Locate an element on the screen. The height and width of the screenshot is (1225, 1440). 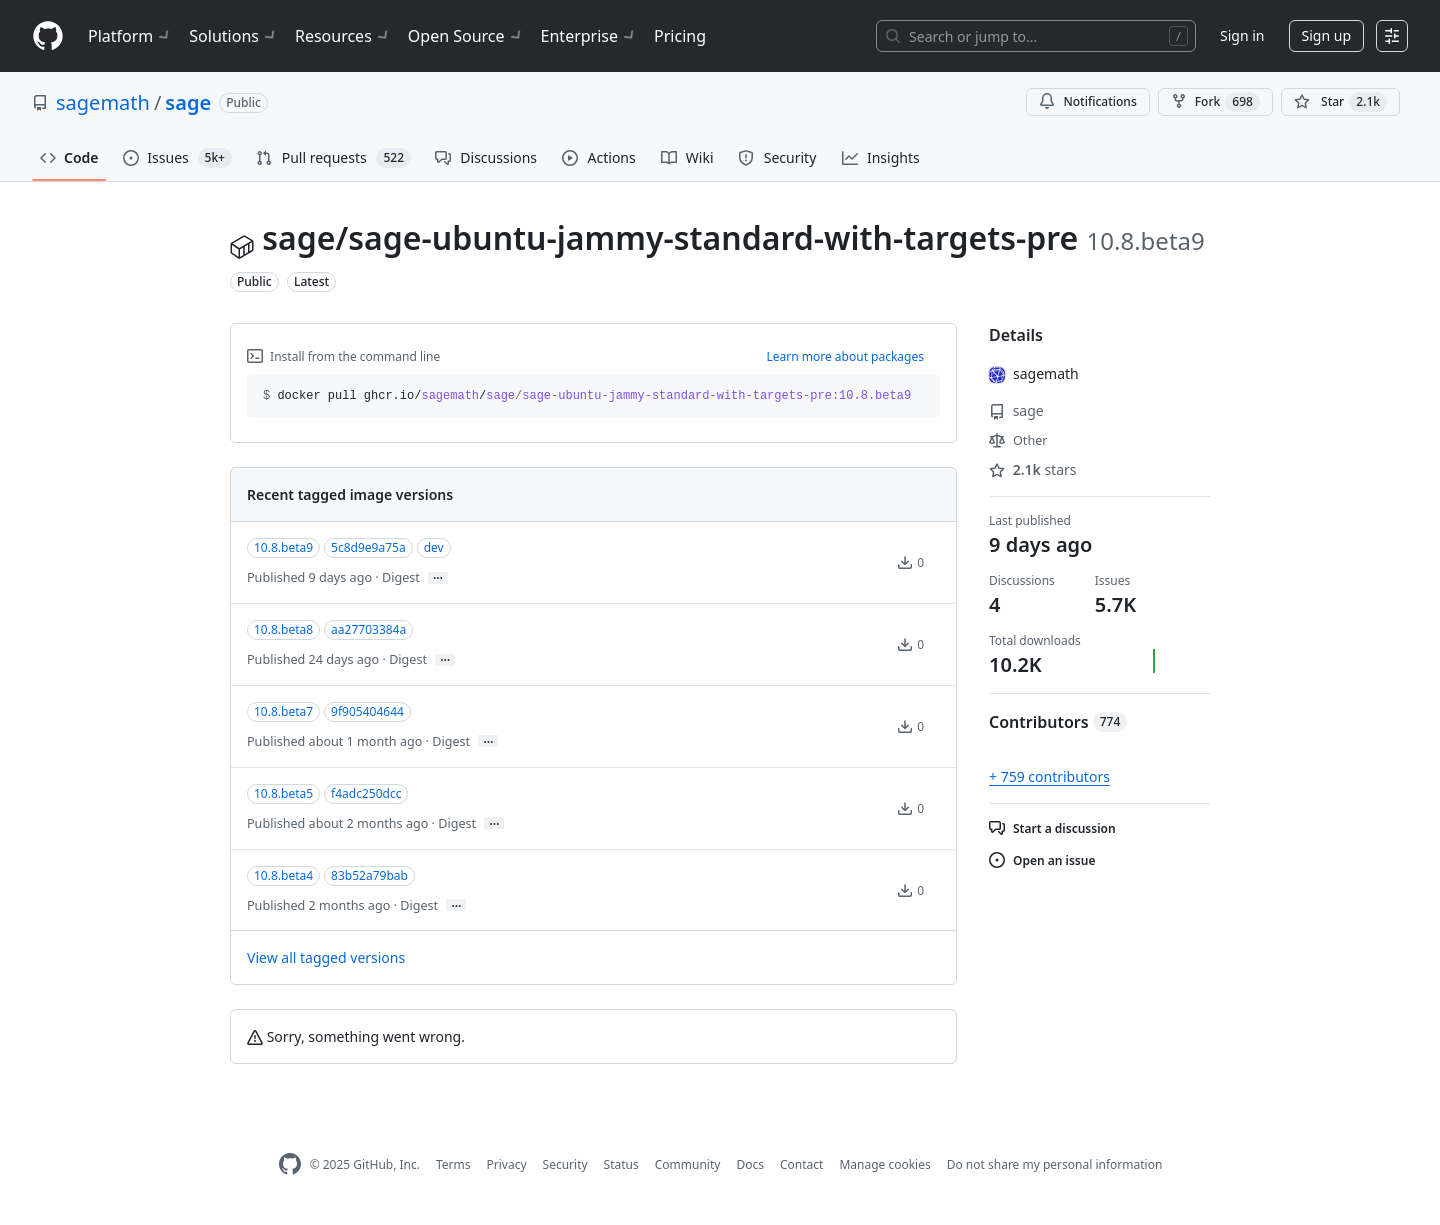
[Homepage] is located at coordinates (48, 36).